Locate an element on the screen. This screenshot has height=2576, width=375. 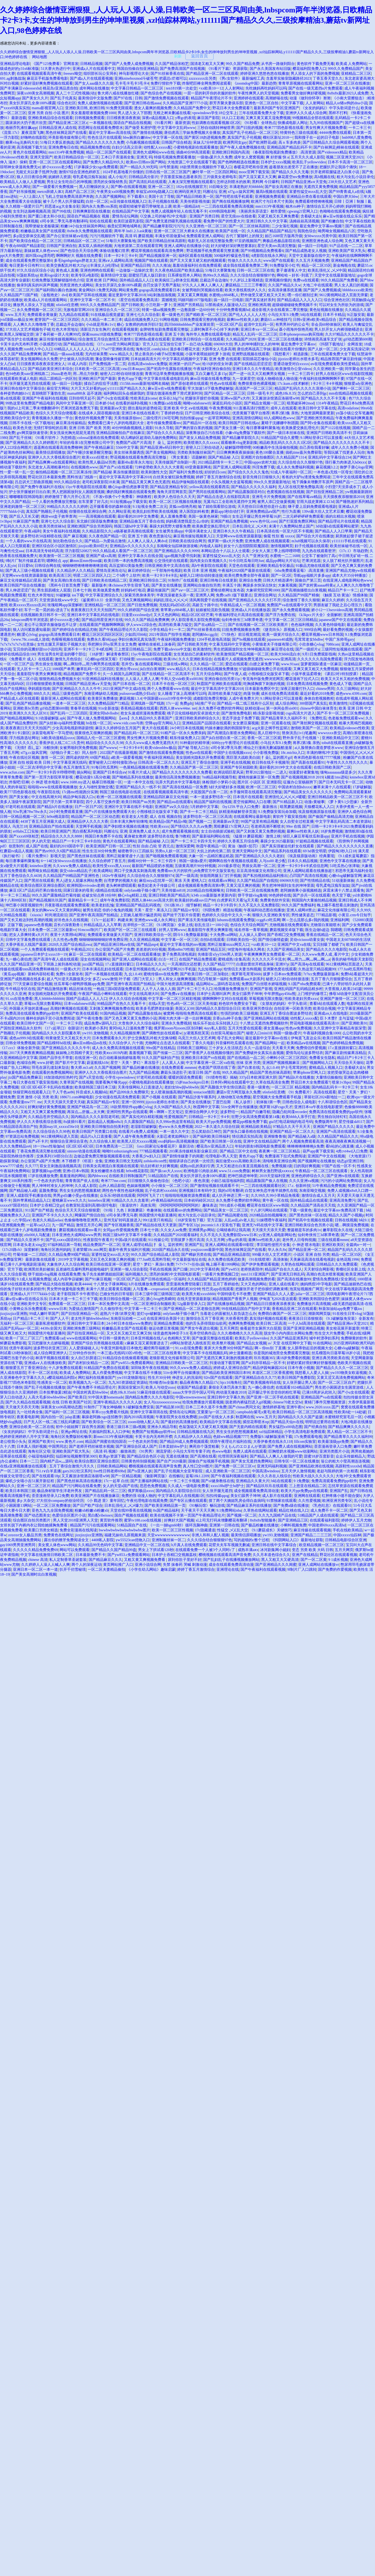
国产午夜精品理论片久久影院 is located at coordinates (123, 630).